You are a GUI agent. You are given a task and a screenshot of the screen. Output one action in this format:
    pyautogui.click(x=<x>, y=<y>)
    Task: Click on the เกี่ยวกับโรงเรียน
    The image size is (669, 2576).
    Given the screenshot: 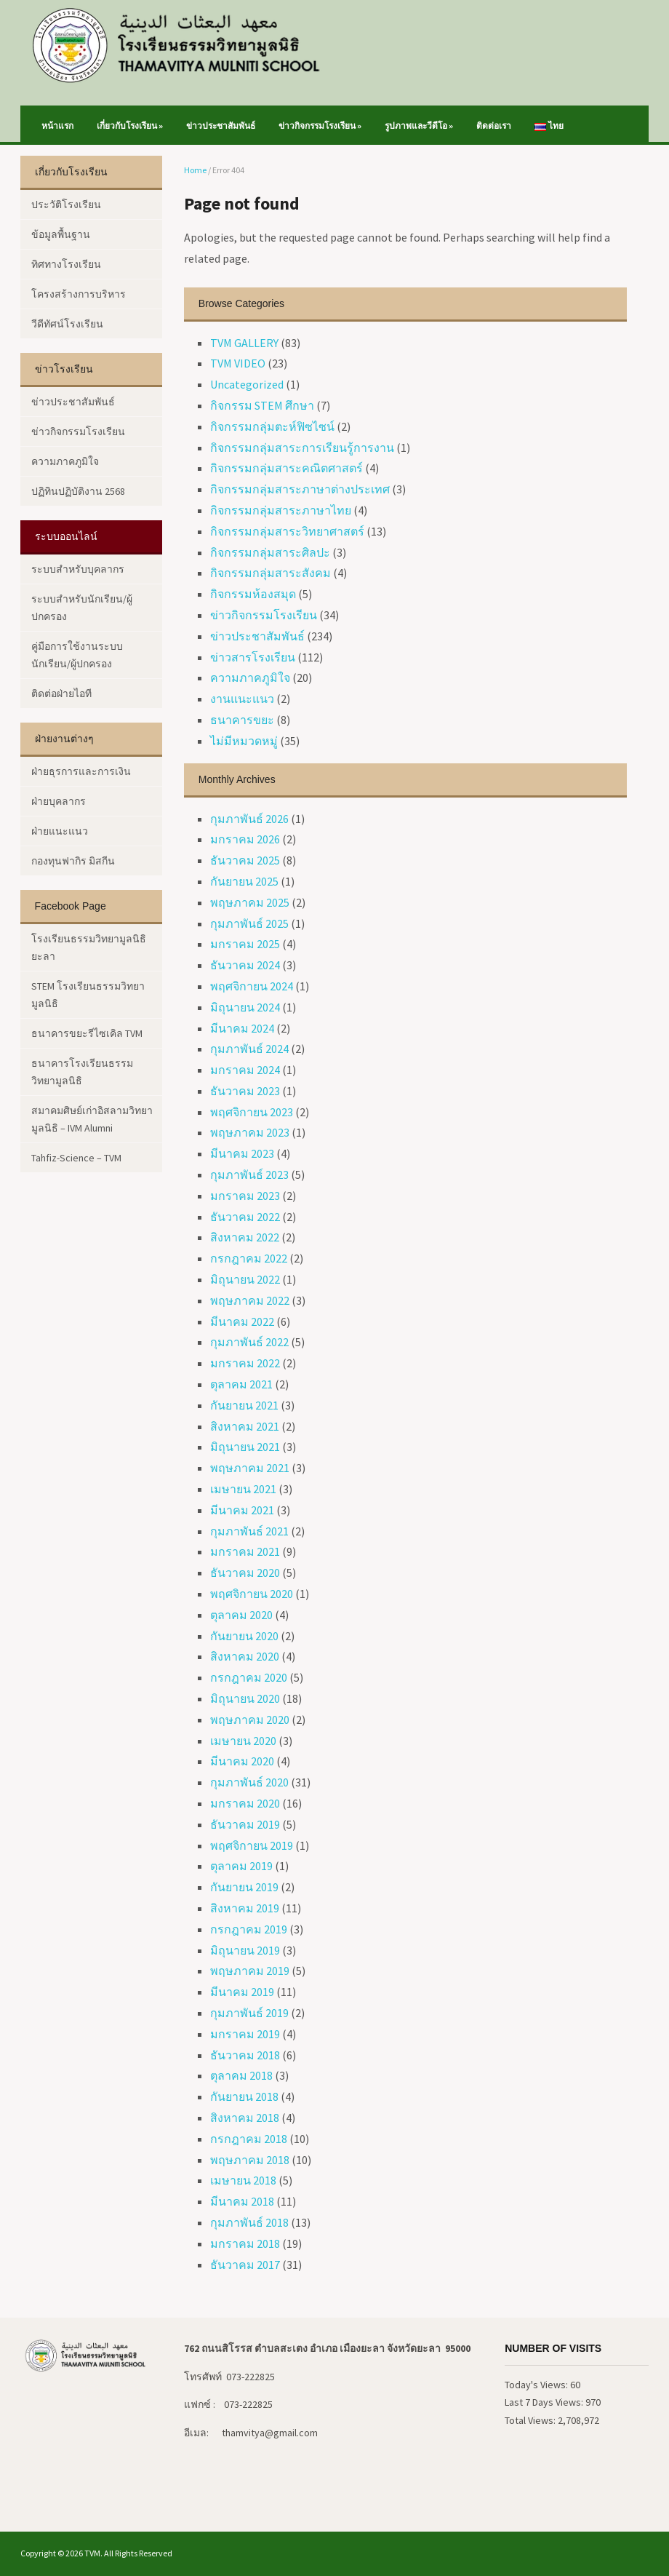 What is the action you would take?
    pyautogui.click(x=130, y=125)
    